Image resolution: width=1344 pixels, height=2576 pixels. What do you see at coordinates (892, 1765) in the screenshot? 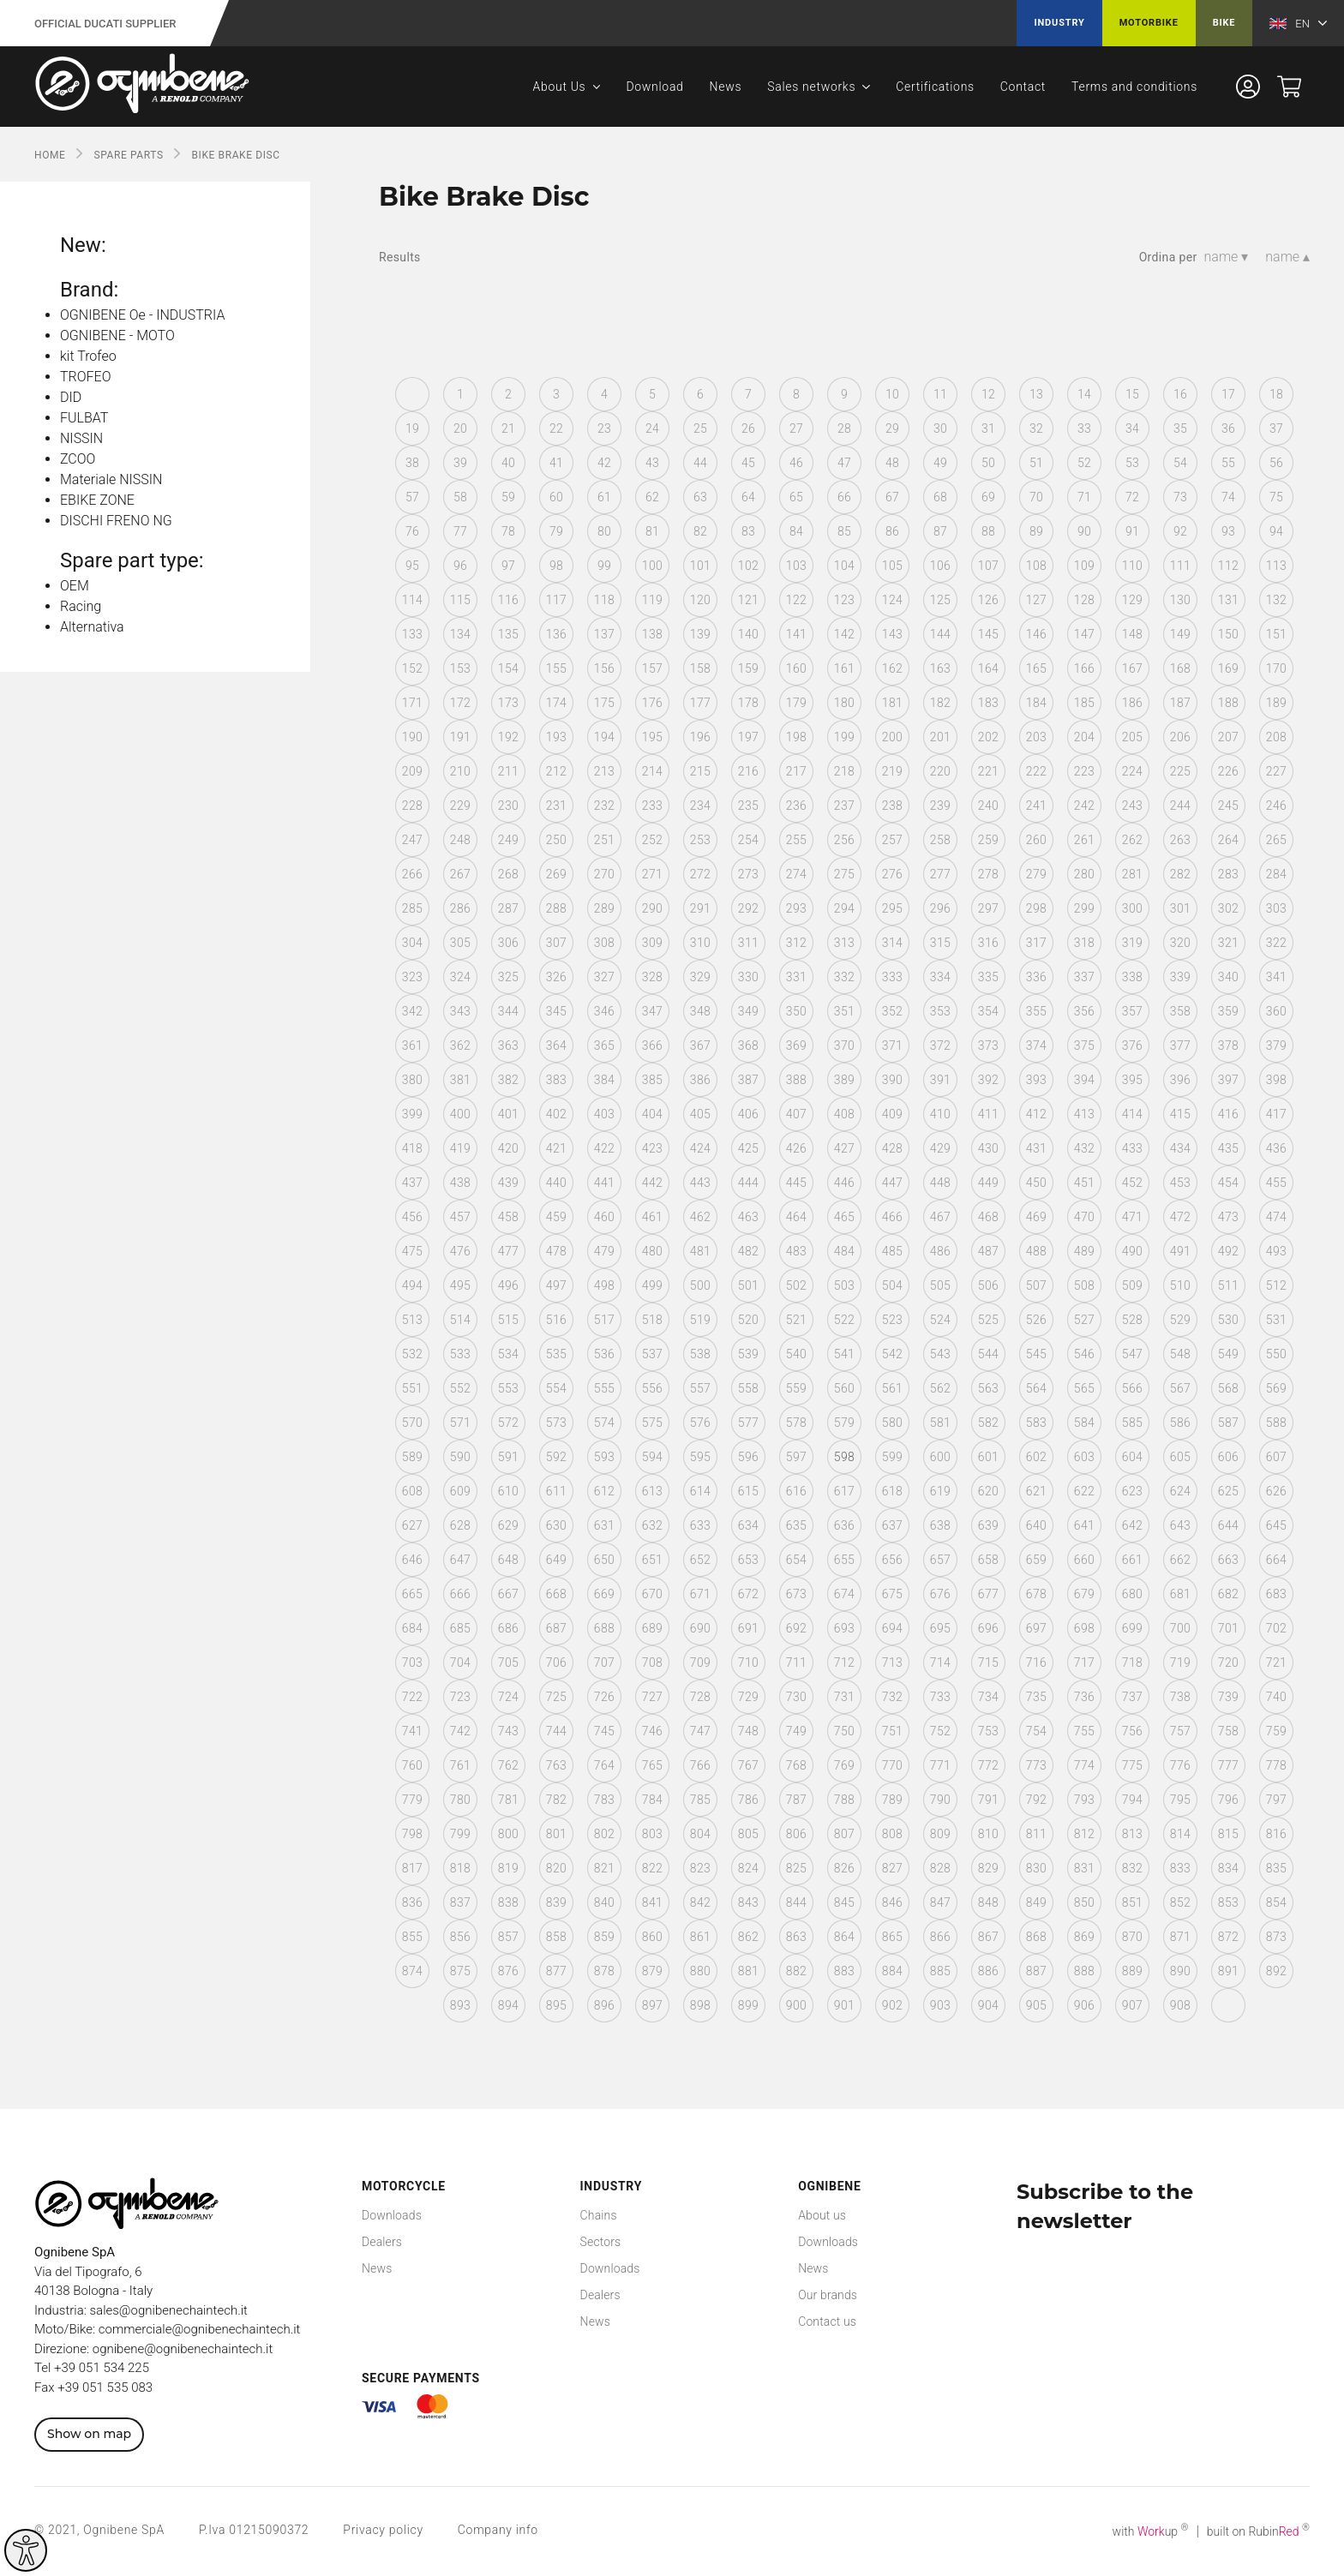
I see `770` at bounding box center [892, 1765].